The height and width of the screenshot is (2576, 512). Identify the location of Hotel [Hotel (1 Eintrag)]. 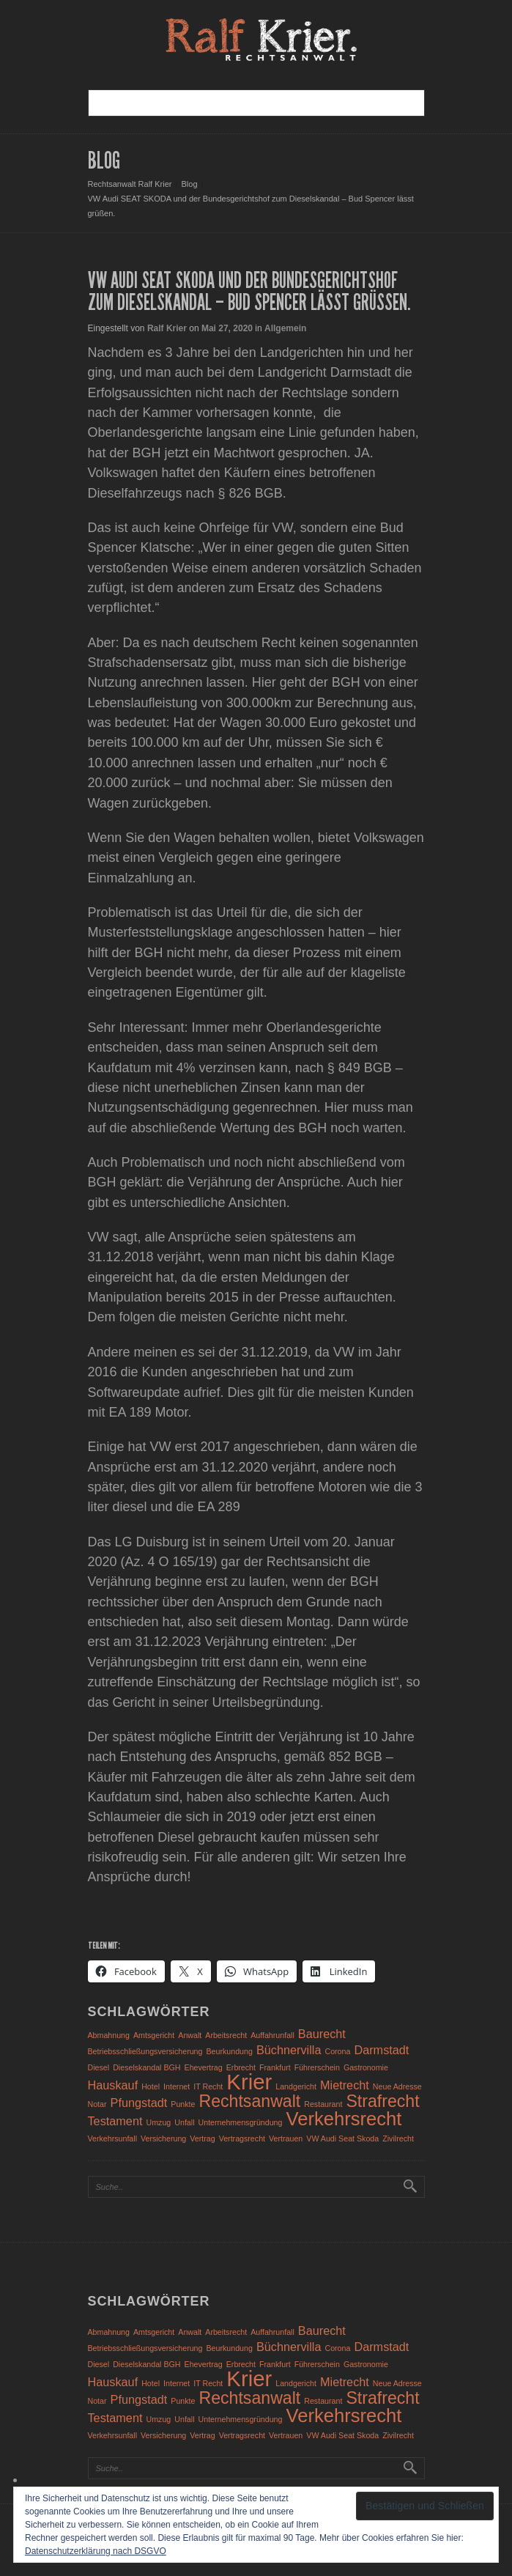
(150, 2086).